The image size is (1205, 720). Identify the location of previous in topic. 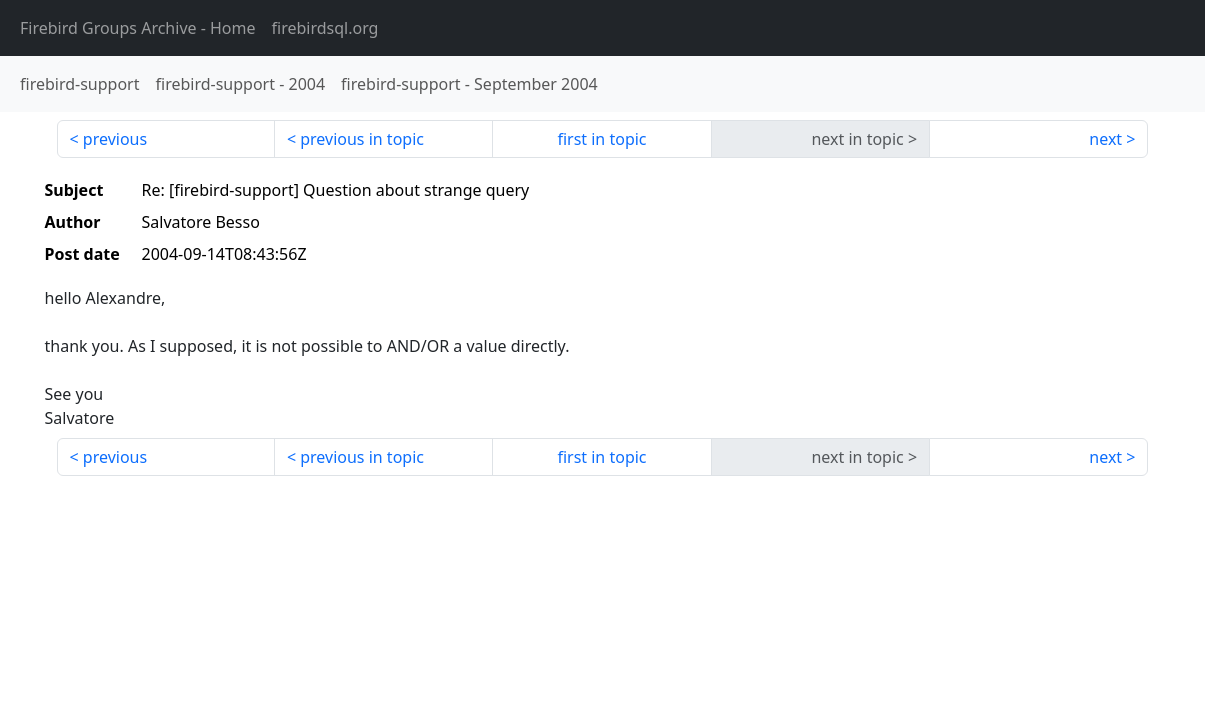
(362, 139).